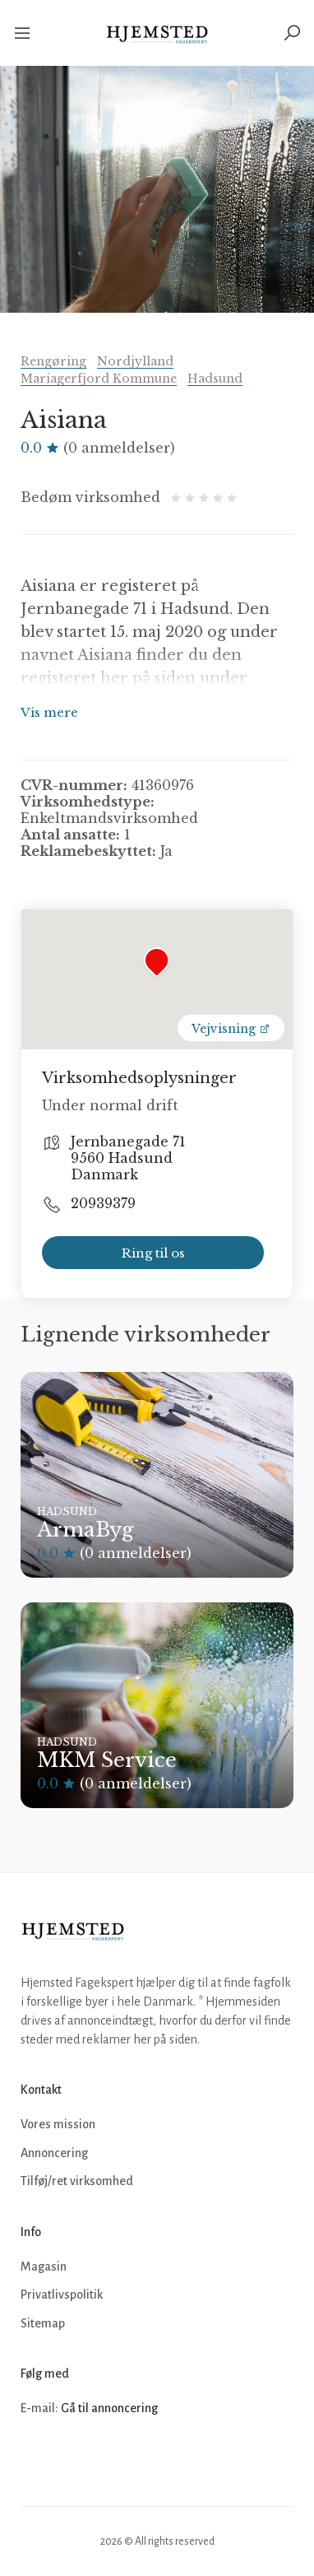  What do you see at coordinates (153, 1253) in the screenshot?
I see `Ring til os` at bounding box center [153, 1253].